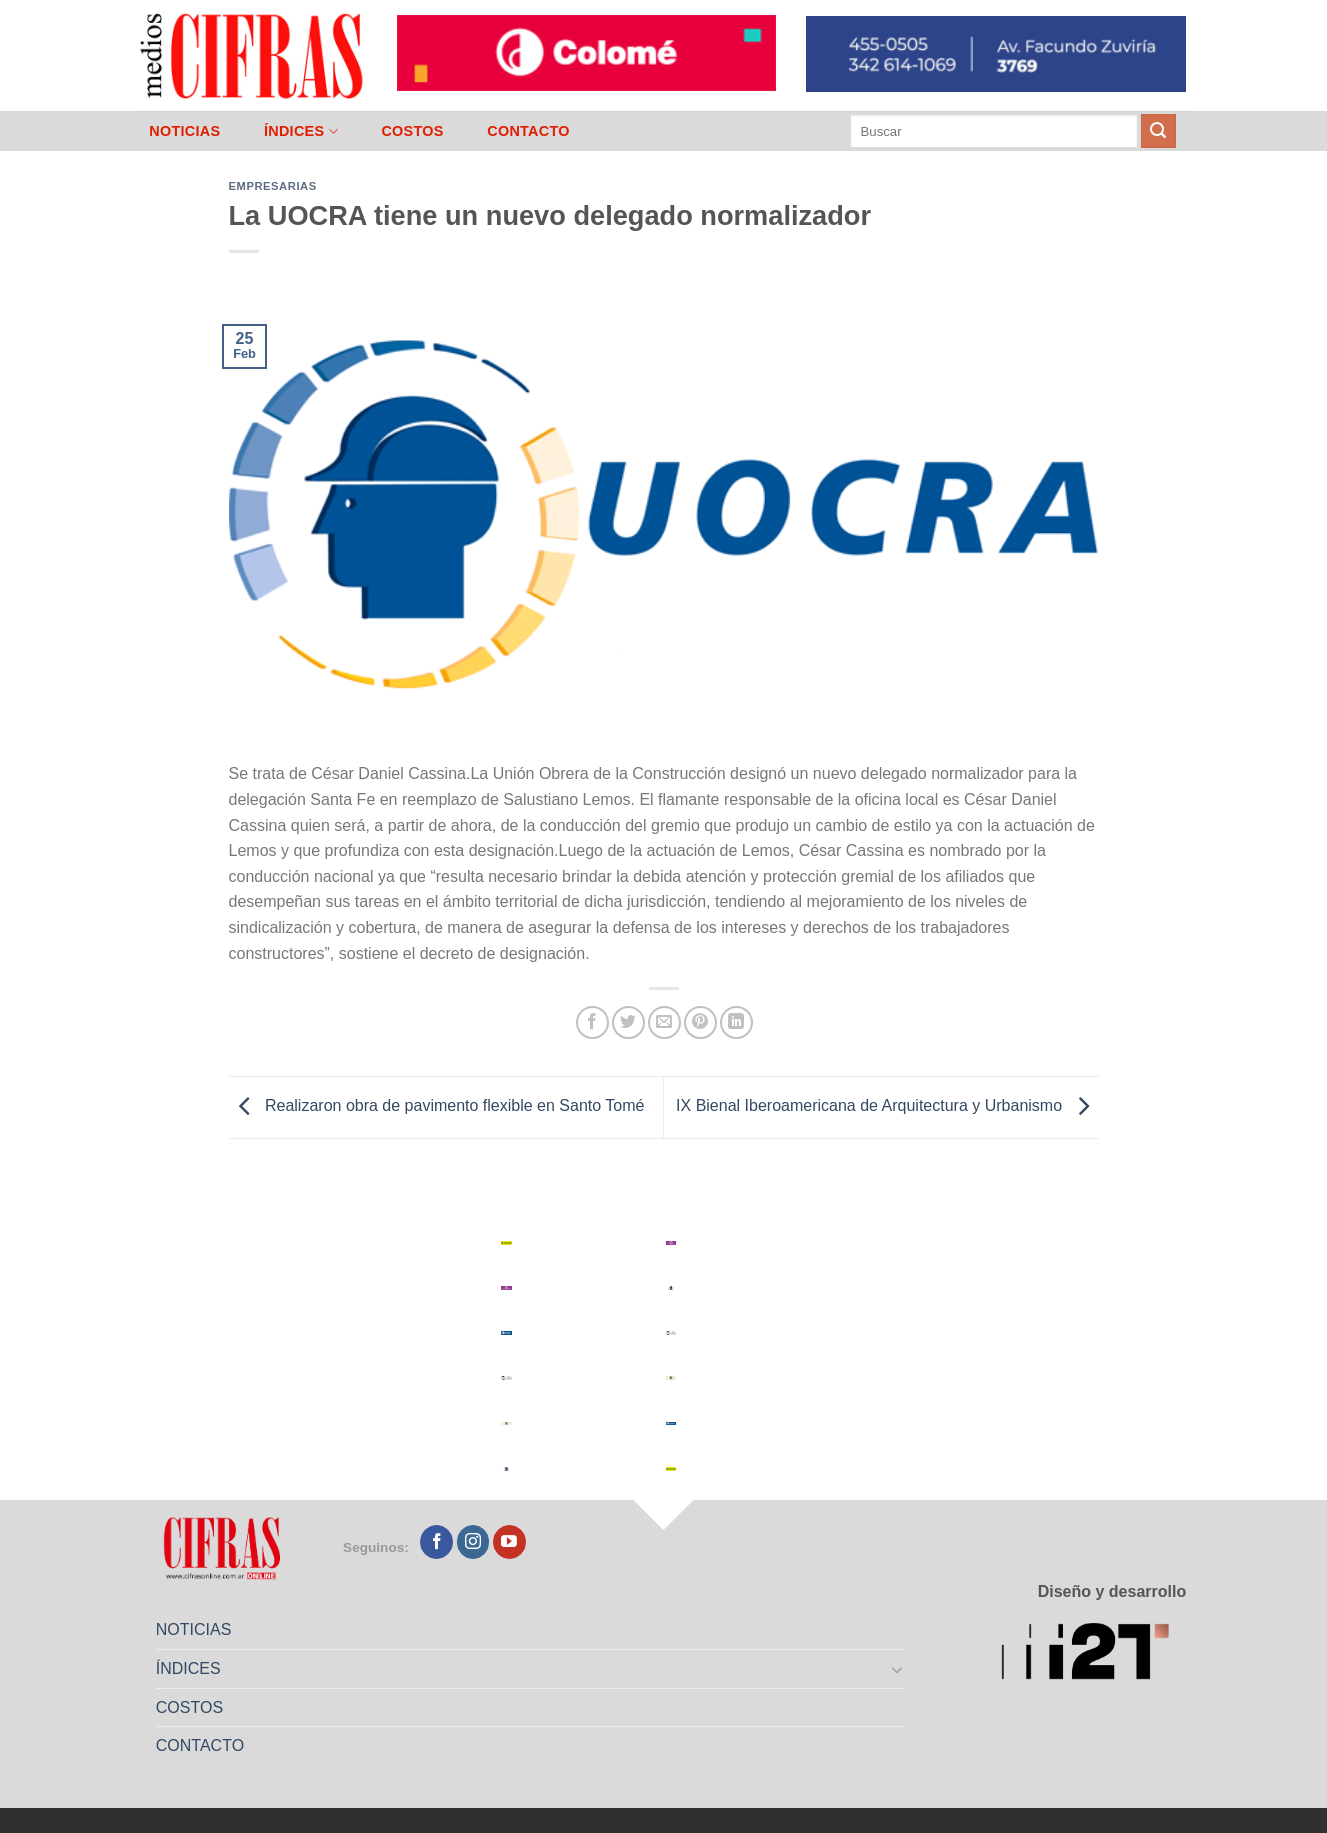 Image resolution: width=1327 pixels, height=1833 pixels. What do you see at coordinates (700, 1022) in the screenshot?
I see `[Pinchar en Pinterest]` at bounding box center [700, 1022].